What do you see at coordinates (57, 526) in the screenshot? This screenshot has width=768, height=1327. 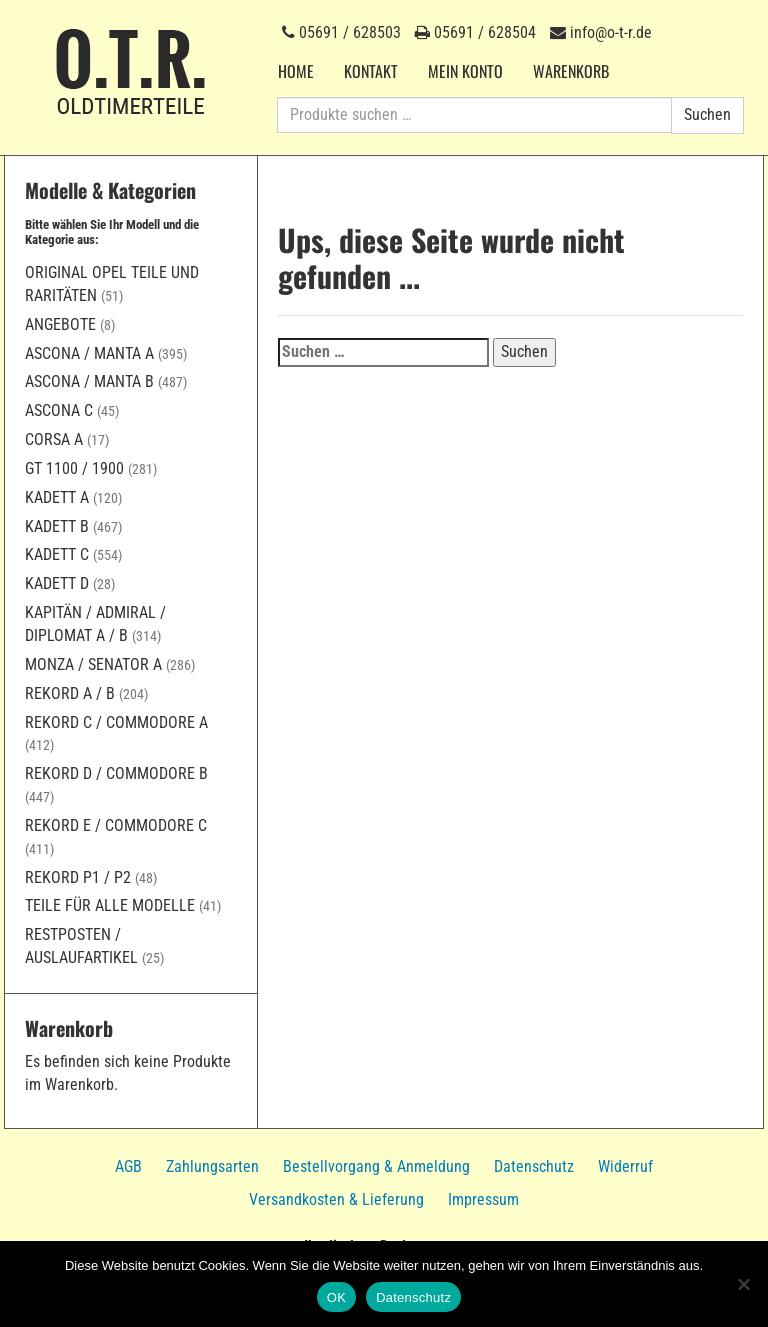 I see `Kadett B` at bounding box center [57, 526].